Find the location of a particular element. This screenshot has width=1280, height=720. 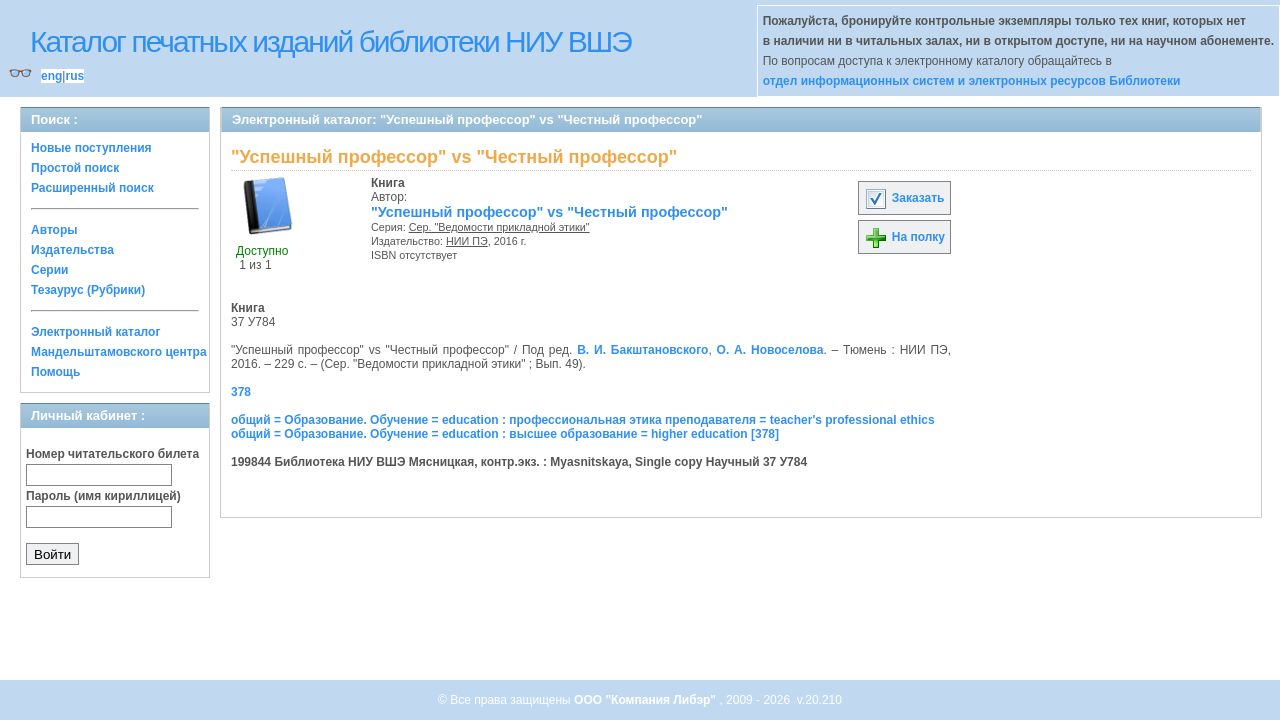

rus is located at coordinates (74, 76).